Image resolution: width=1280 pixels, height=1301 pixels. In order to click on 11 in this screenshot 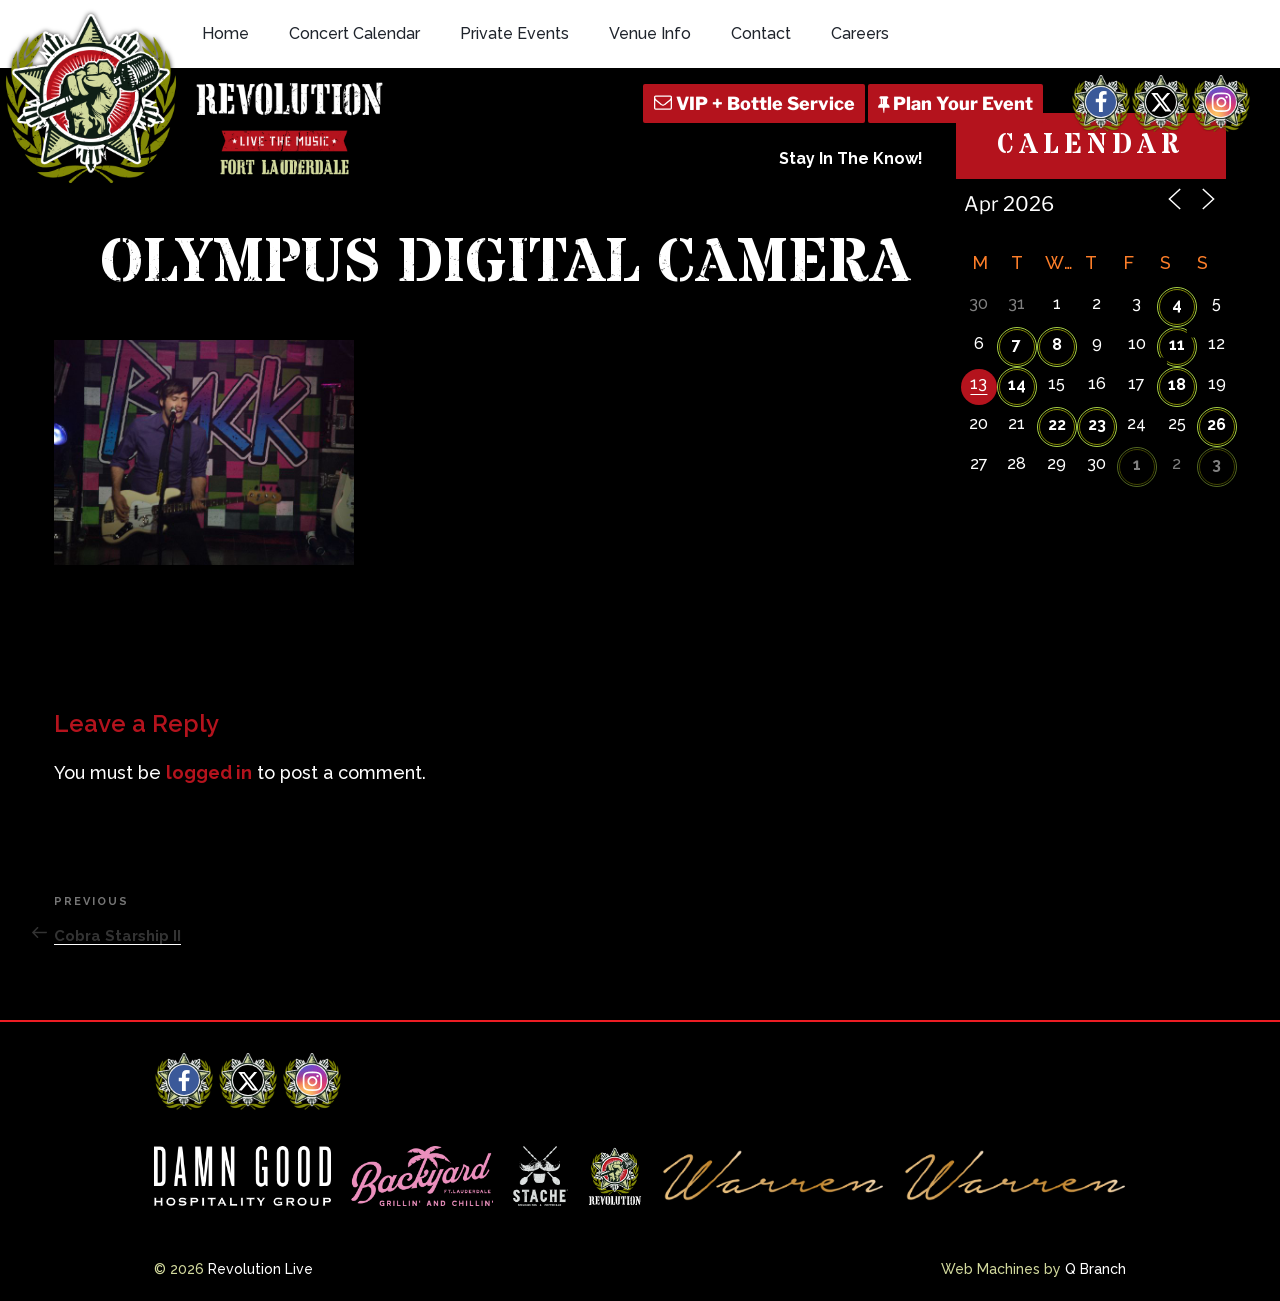, I will do `click(1177, 344)`.